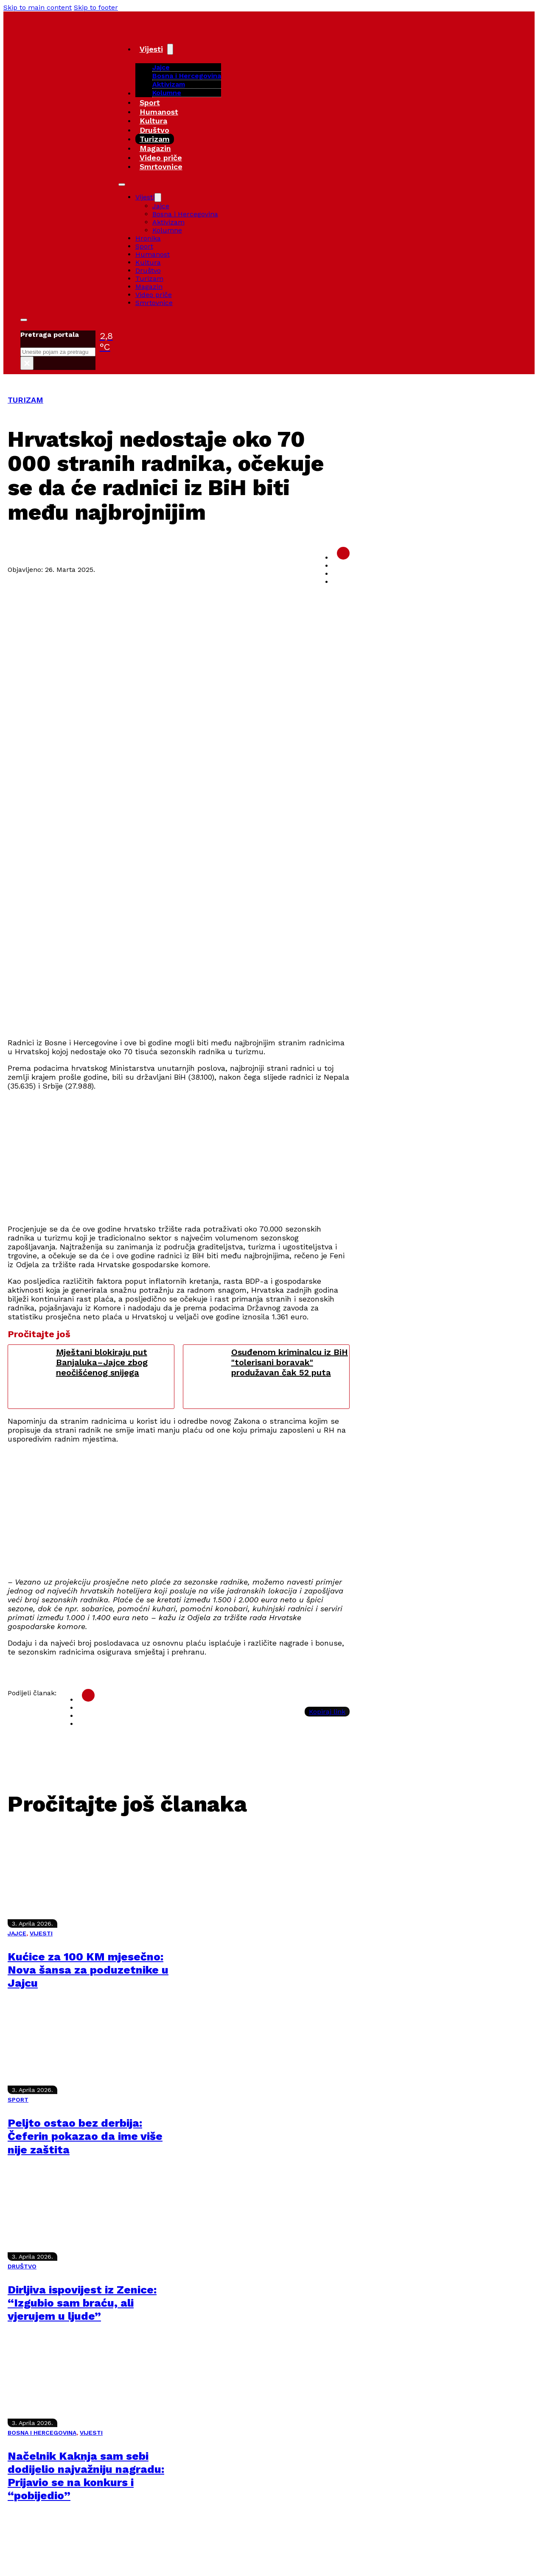 The width and height of the screenshot is (538, 2576). What do you see at coordinates (85, 2136) in the screenshot?
I see `Peljto ostao bez derbija: Čeferin pokazao da ime više nije zaštita` at bounding box center [85, 2136].